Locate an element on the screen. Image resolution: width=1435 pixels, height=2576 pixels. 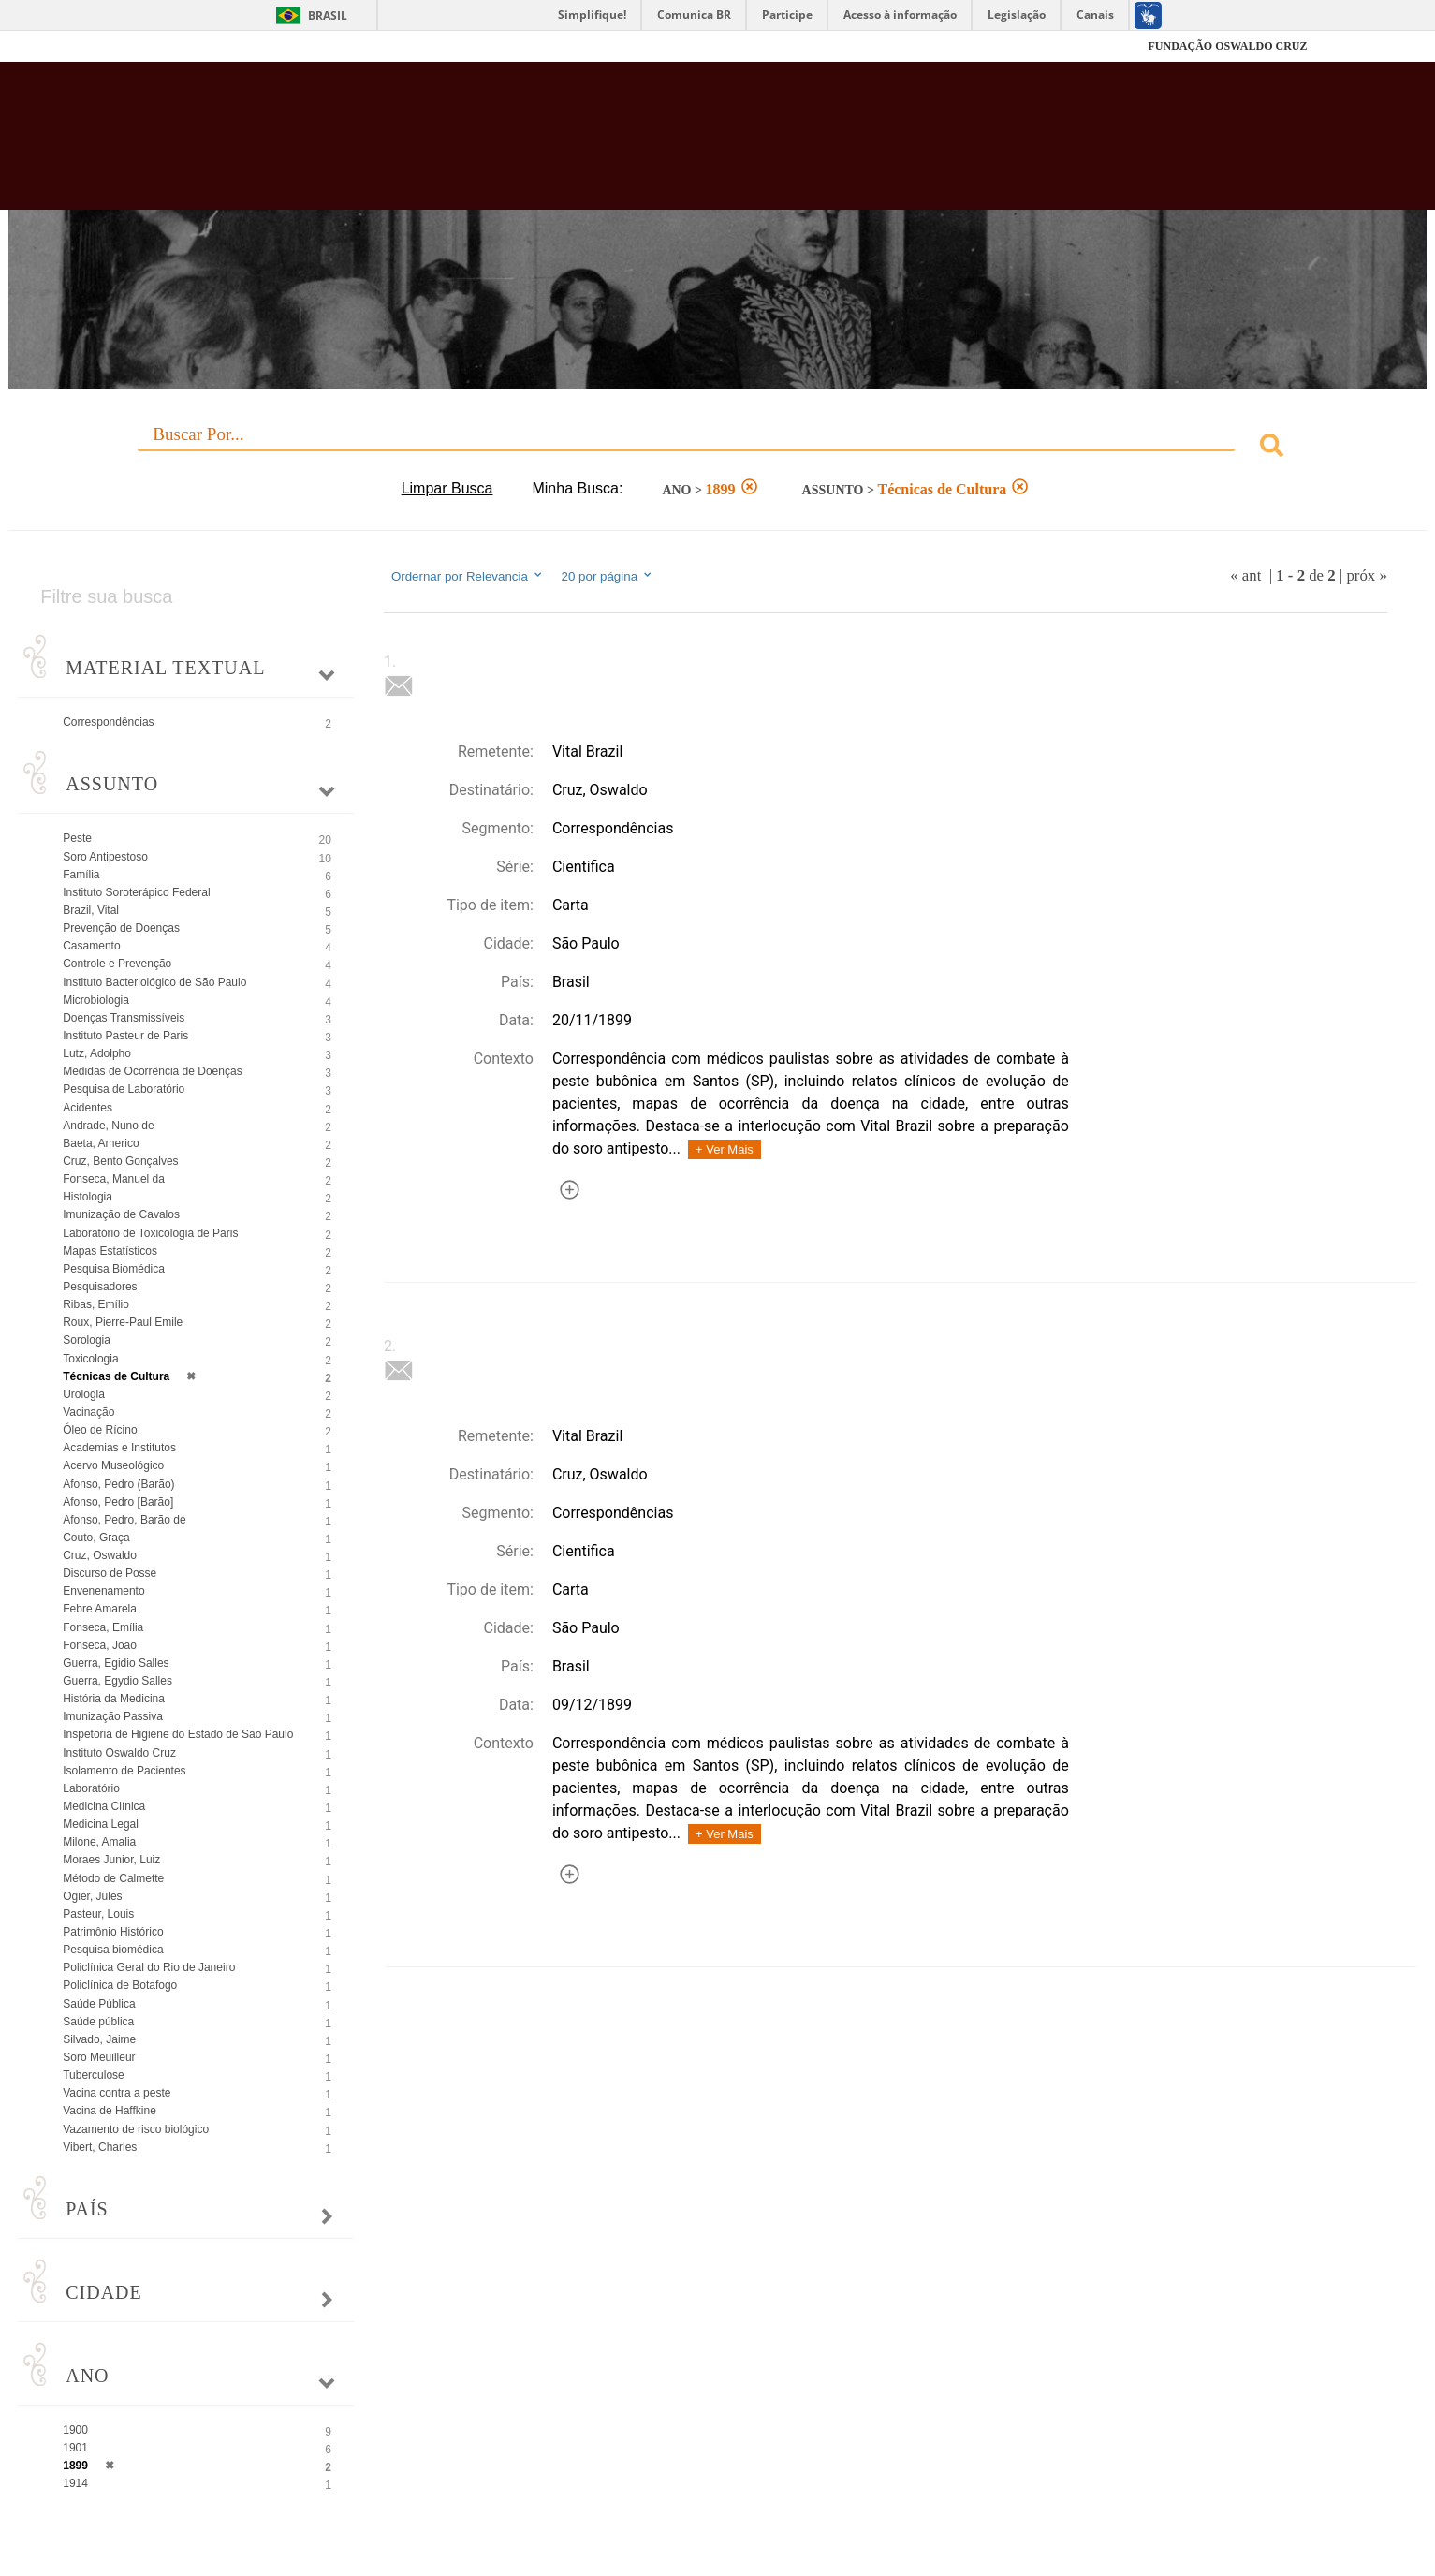
Acervo Museológico is located at coordinates (113, 1465).